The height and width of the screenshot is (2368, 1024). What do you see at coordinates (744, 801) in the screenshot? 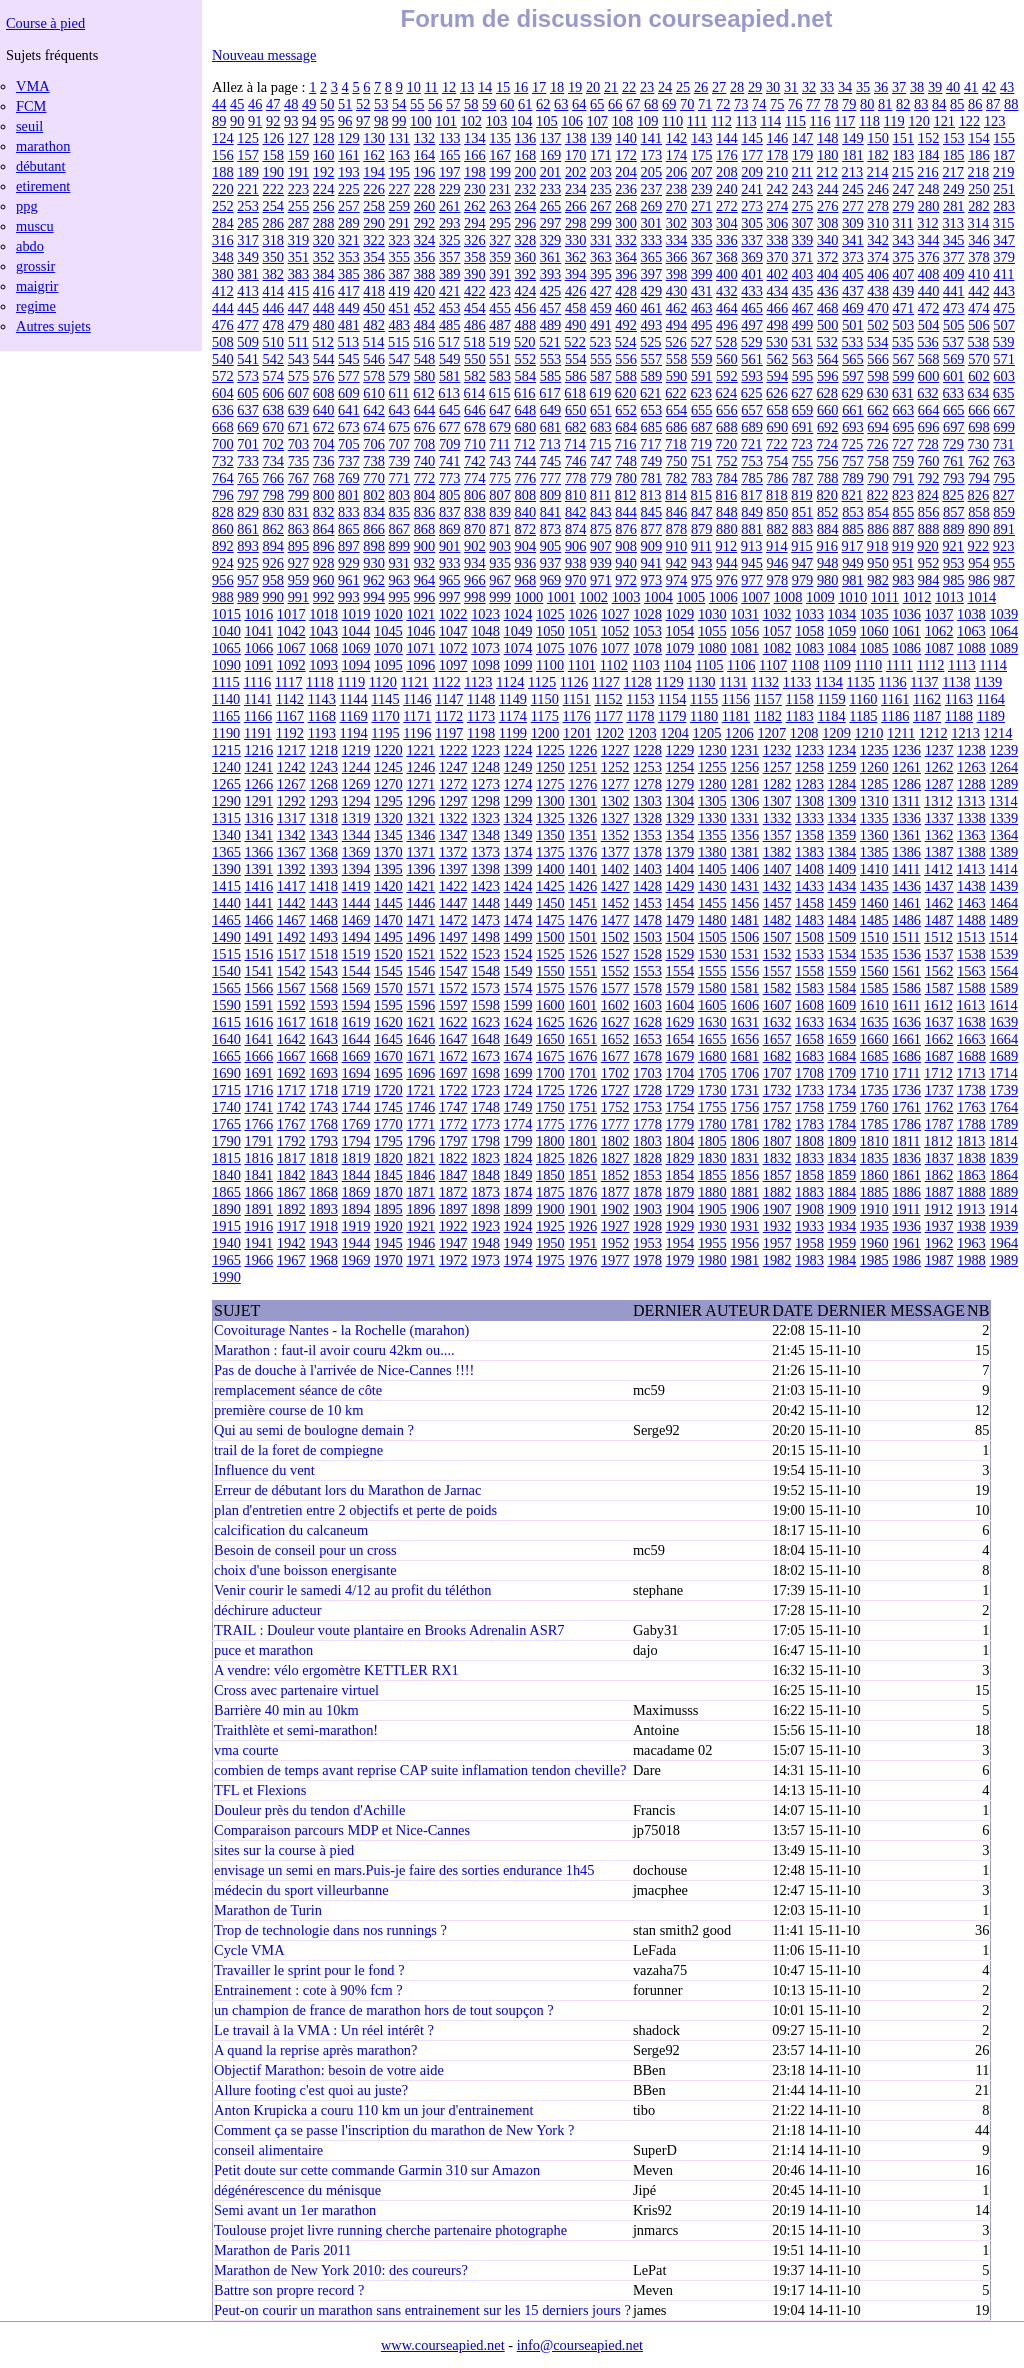
I see `1306` at bounding box center [744, 801].